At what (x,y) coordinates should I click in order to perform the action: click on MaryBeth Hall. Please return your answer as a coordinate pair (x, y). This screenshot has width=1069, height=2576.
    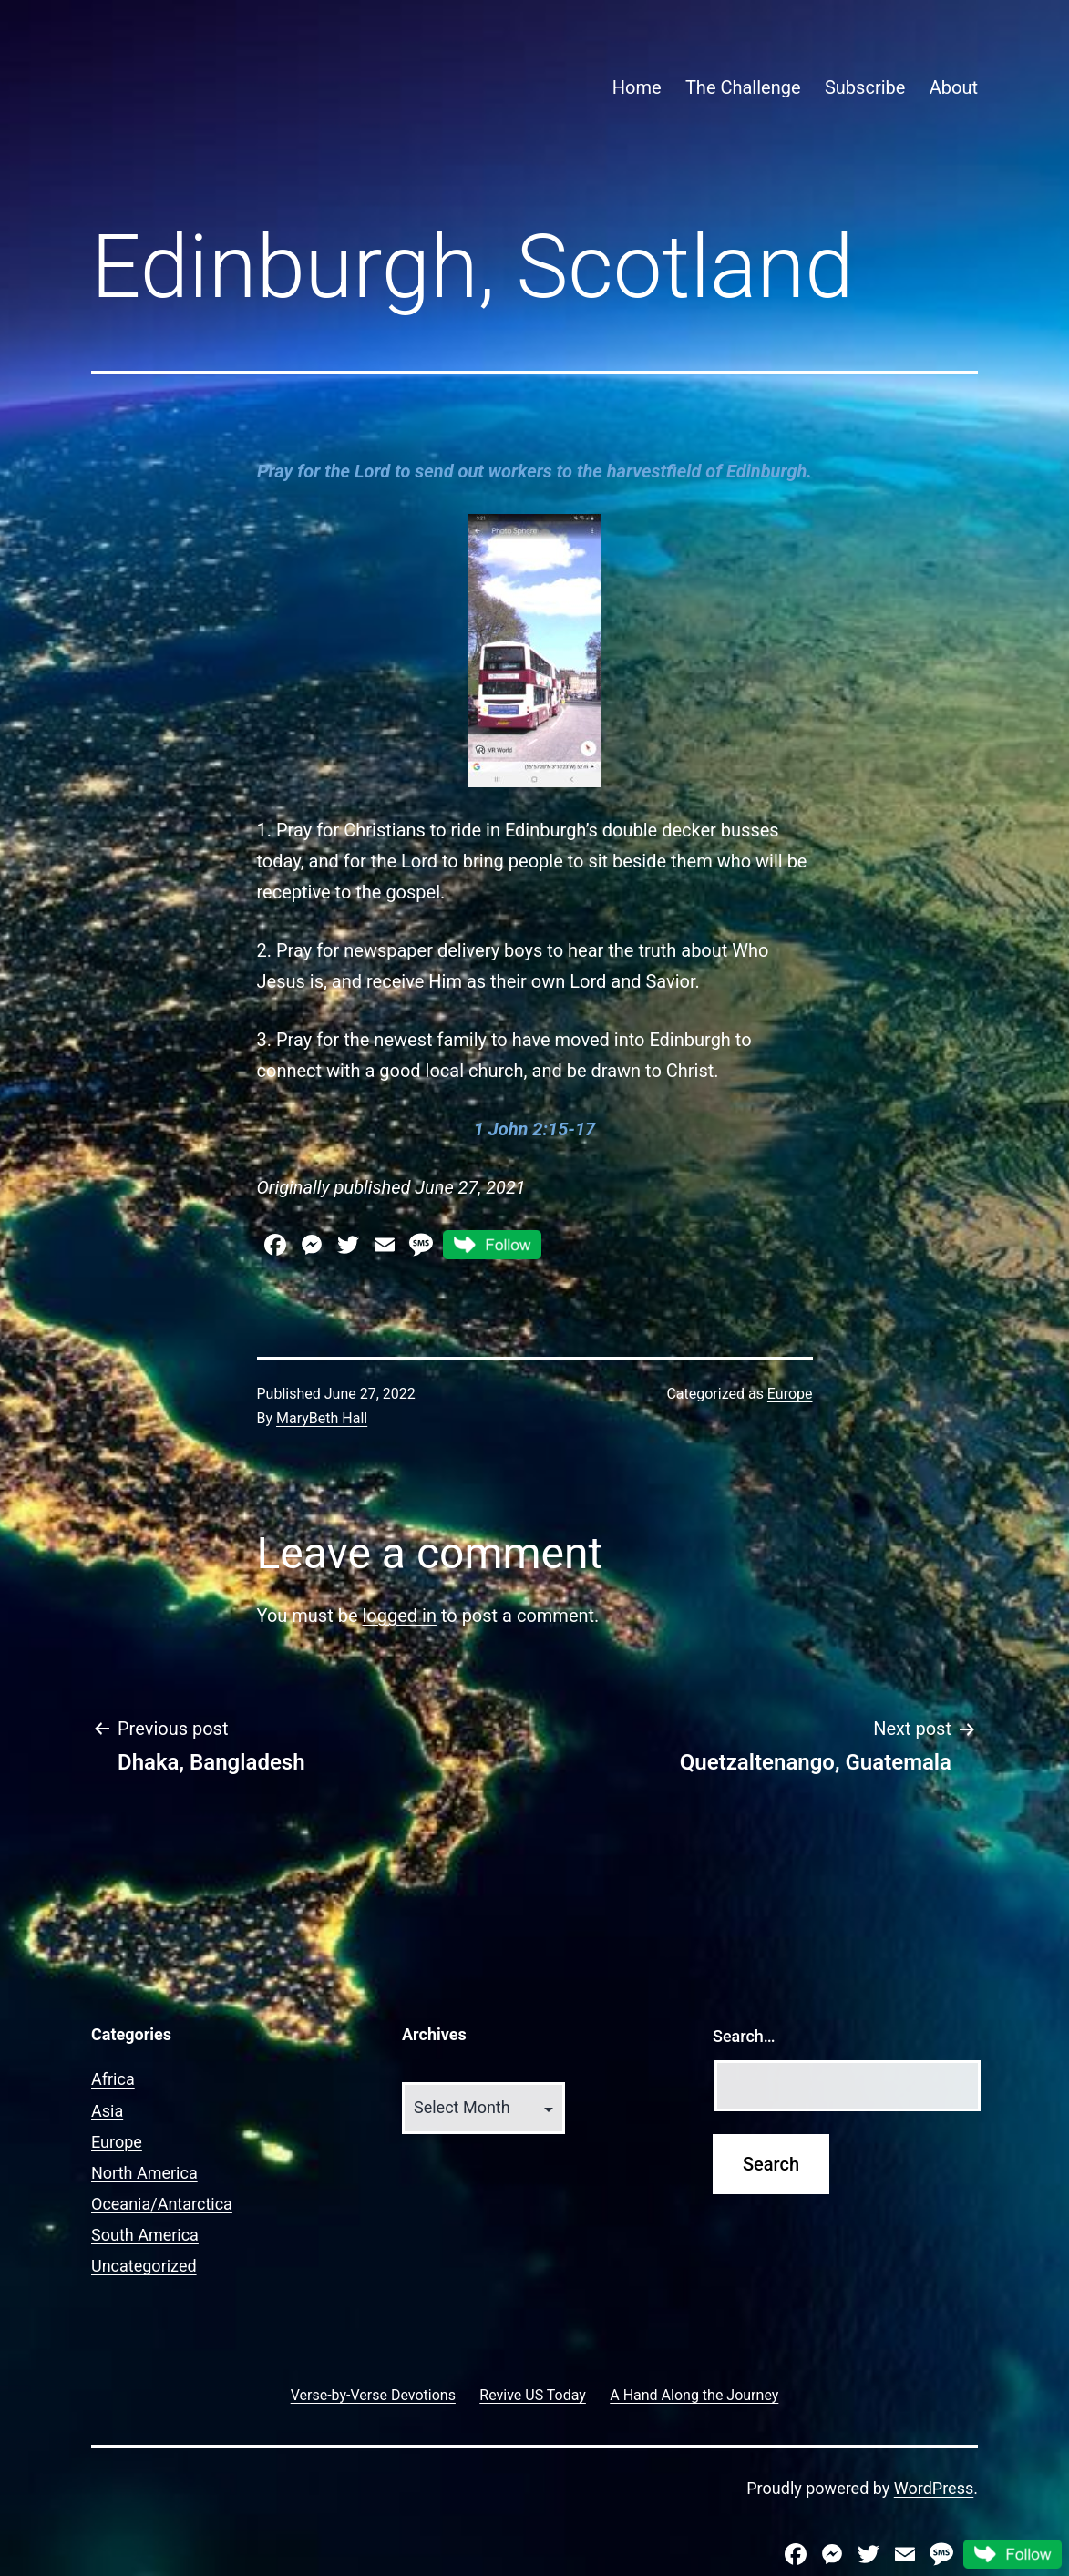
    Looking at the image, I should click on (321, 1418).